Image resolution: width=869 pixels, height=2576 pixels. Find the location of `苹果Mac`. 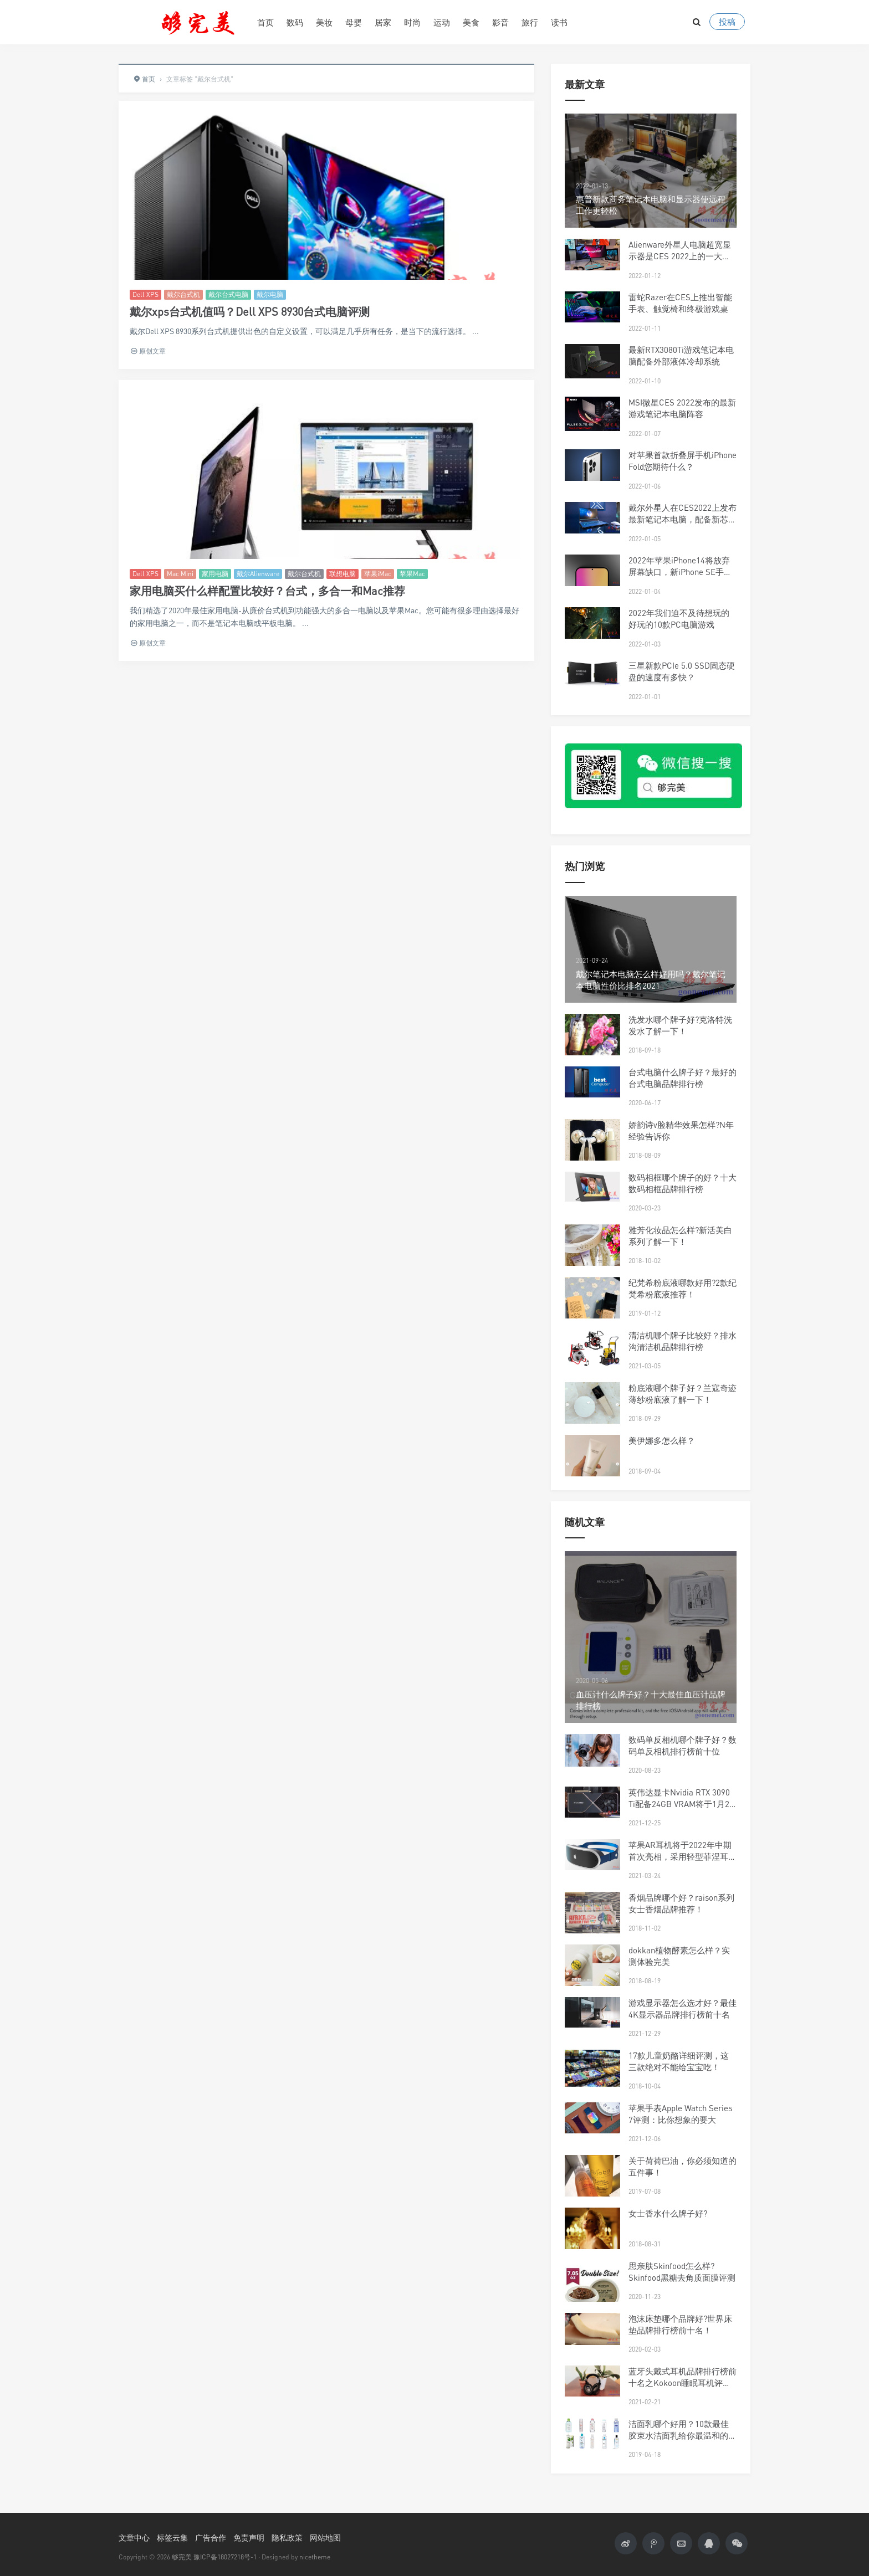

苹果Mac is located at coordinates (412, 573).